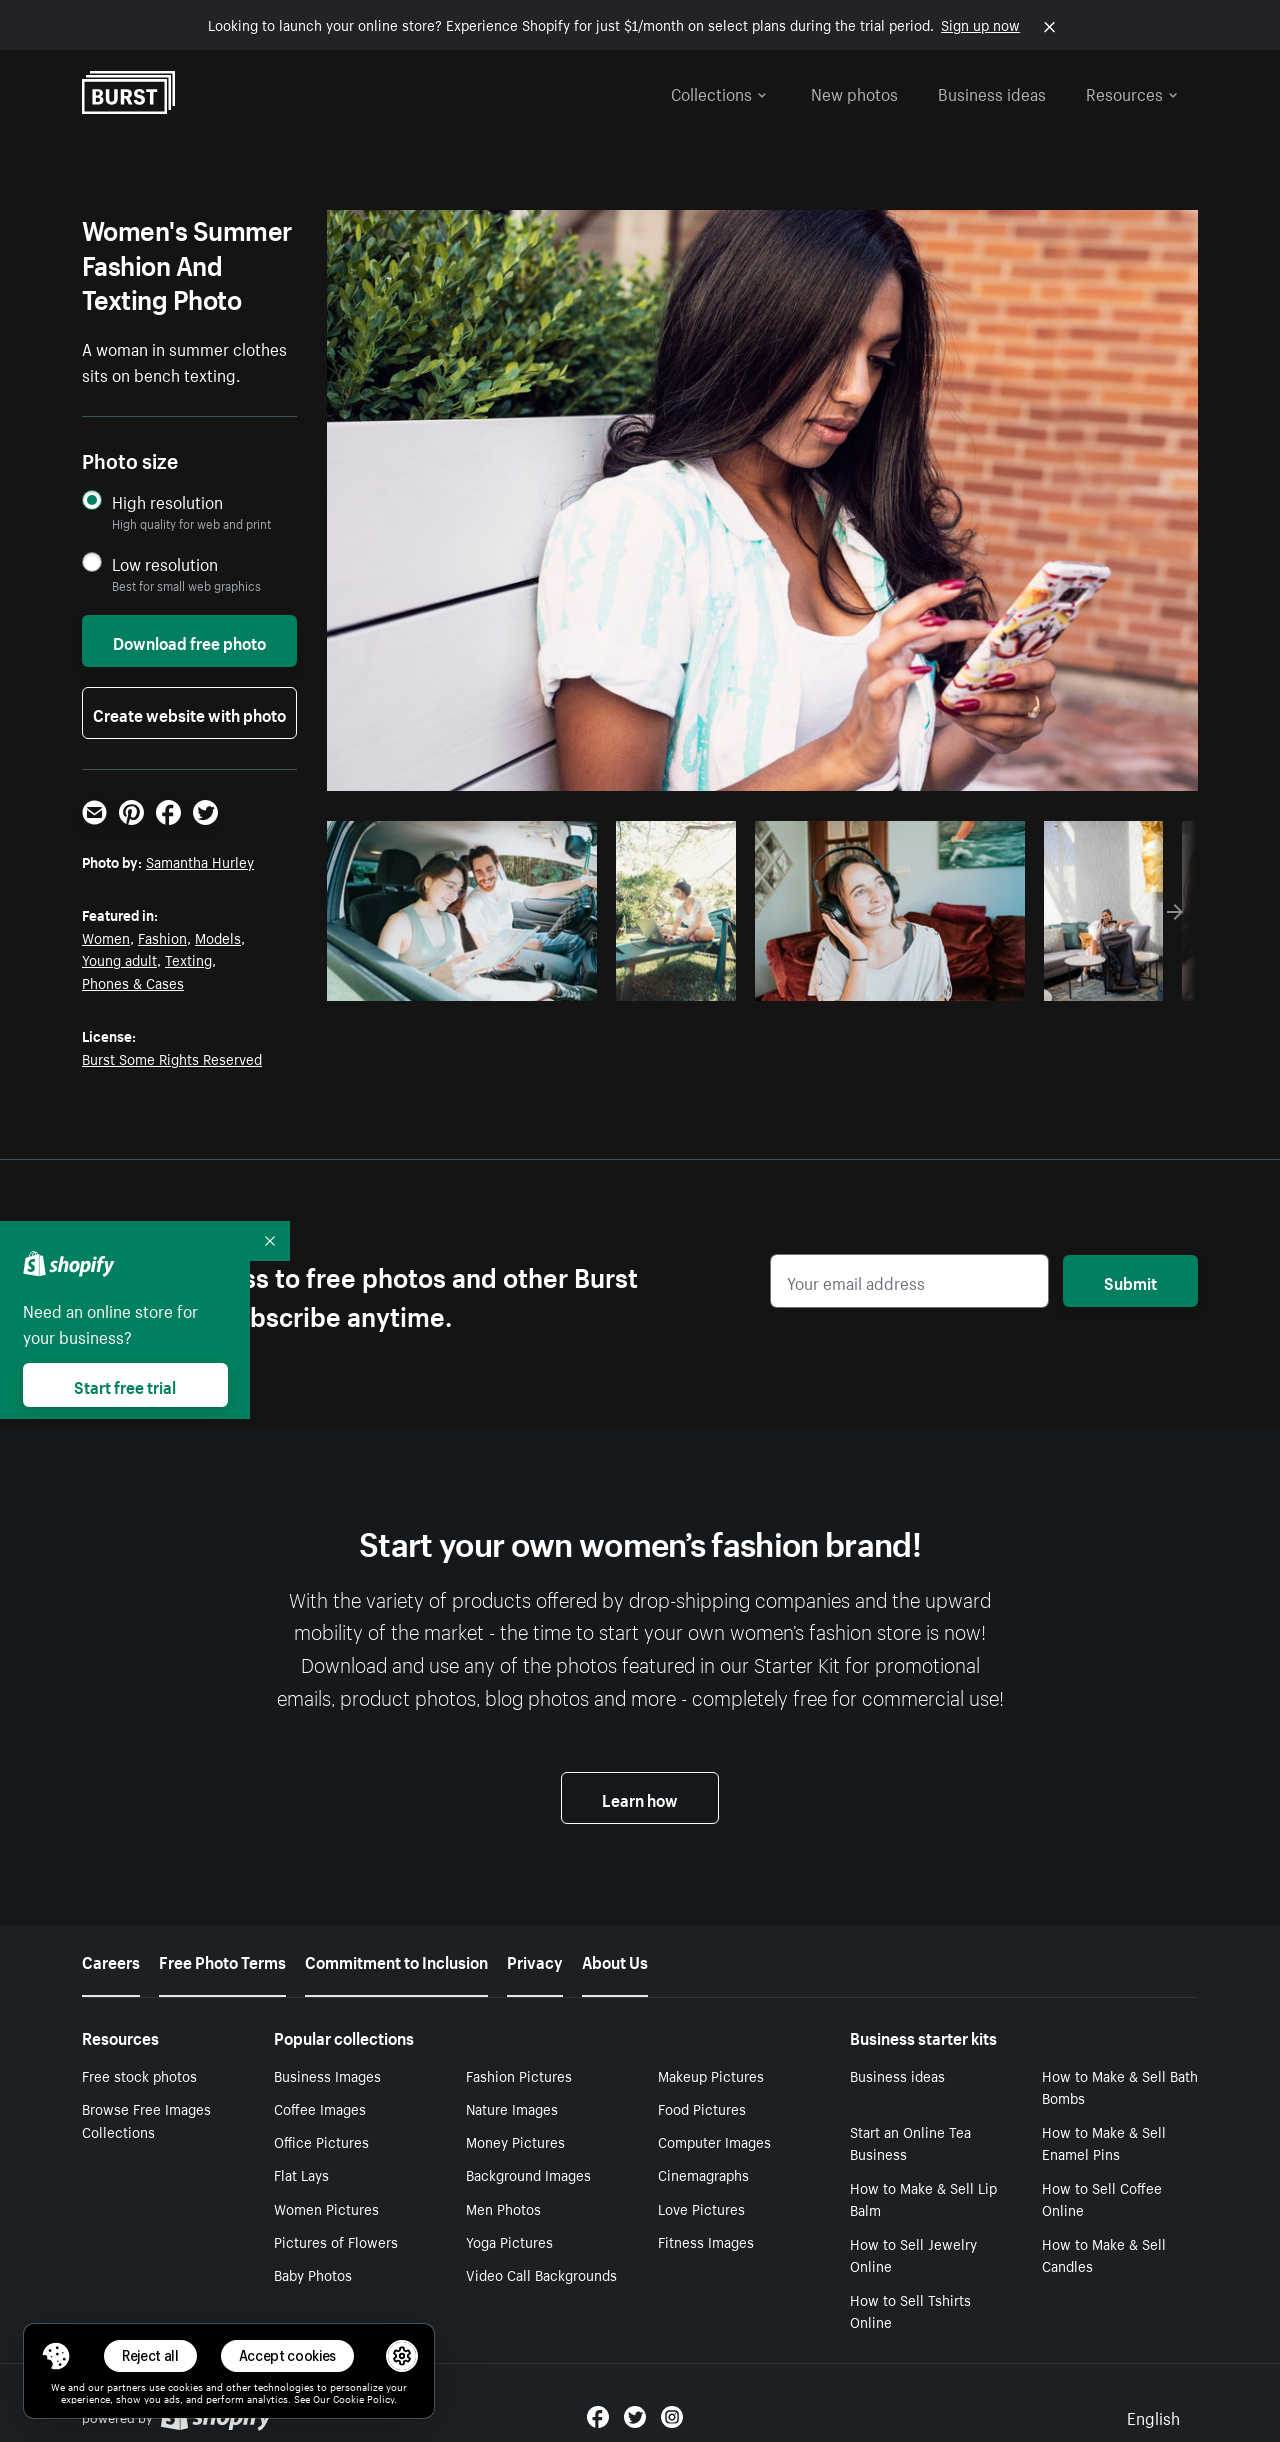 The width and height of the screenshot is (1280, 2442). I want to click on Learn how, so click(640, 1798).